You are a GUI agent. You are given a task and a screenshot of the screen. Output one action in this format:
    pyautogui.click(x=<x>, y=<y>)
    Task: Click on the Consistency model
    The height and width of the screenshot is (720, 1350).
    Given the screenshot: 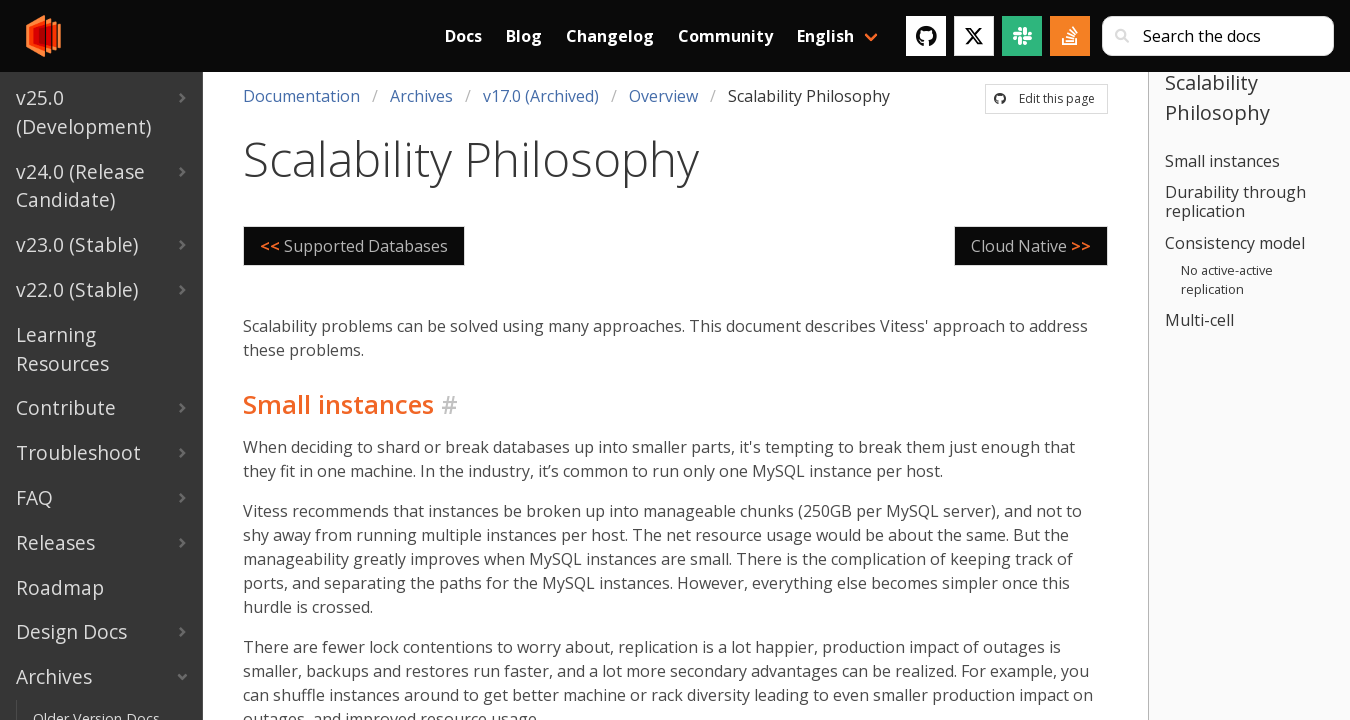 What is the action you would take?
    pyautogui.click(x=1235, y=243)
    